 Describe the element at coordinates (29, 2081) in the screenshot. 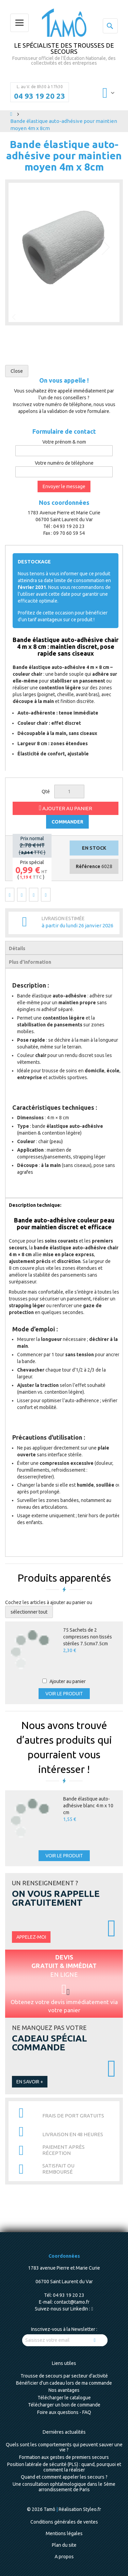

I see `En savoir +` at that location.